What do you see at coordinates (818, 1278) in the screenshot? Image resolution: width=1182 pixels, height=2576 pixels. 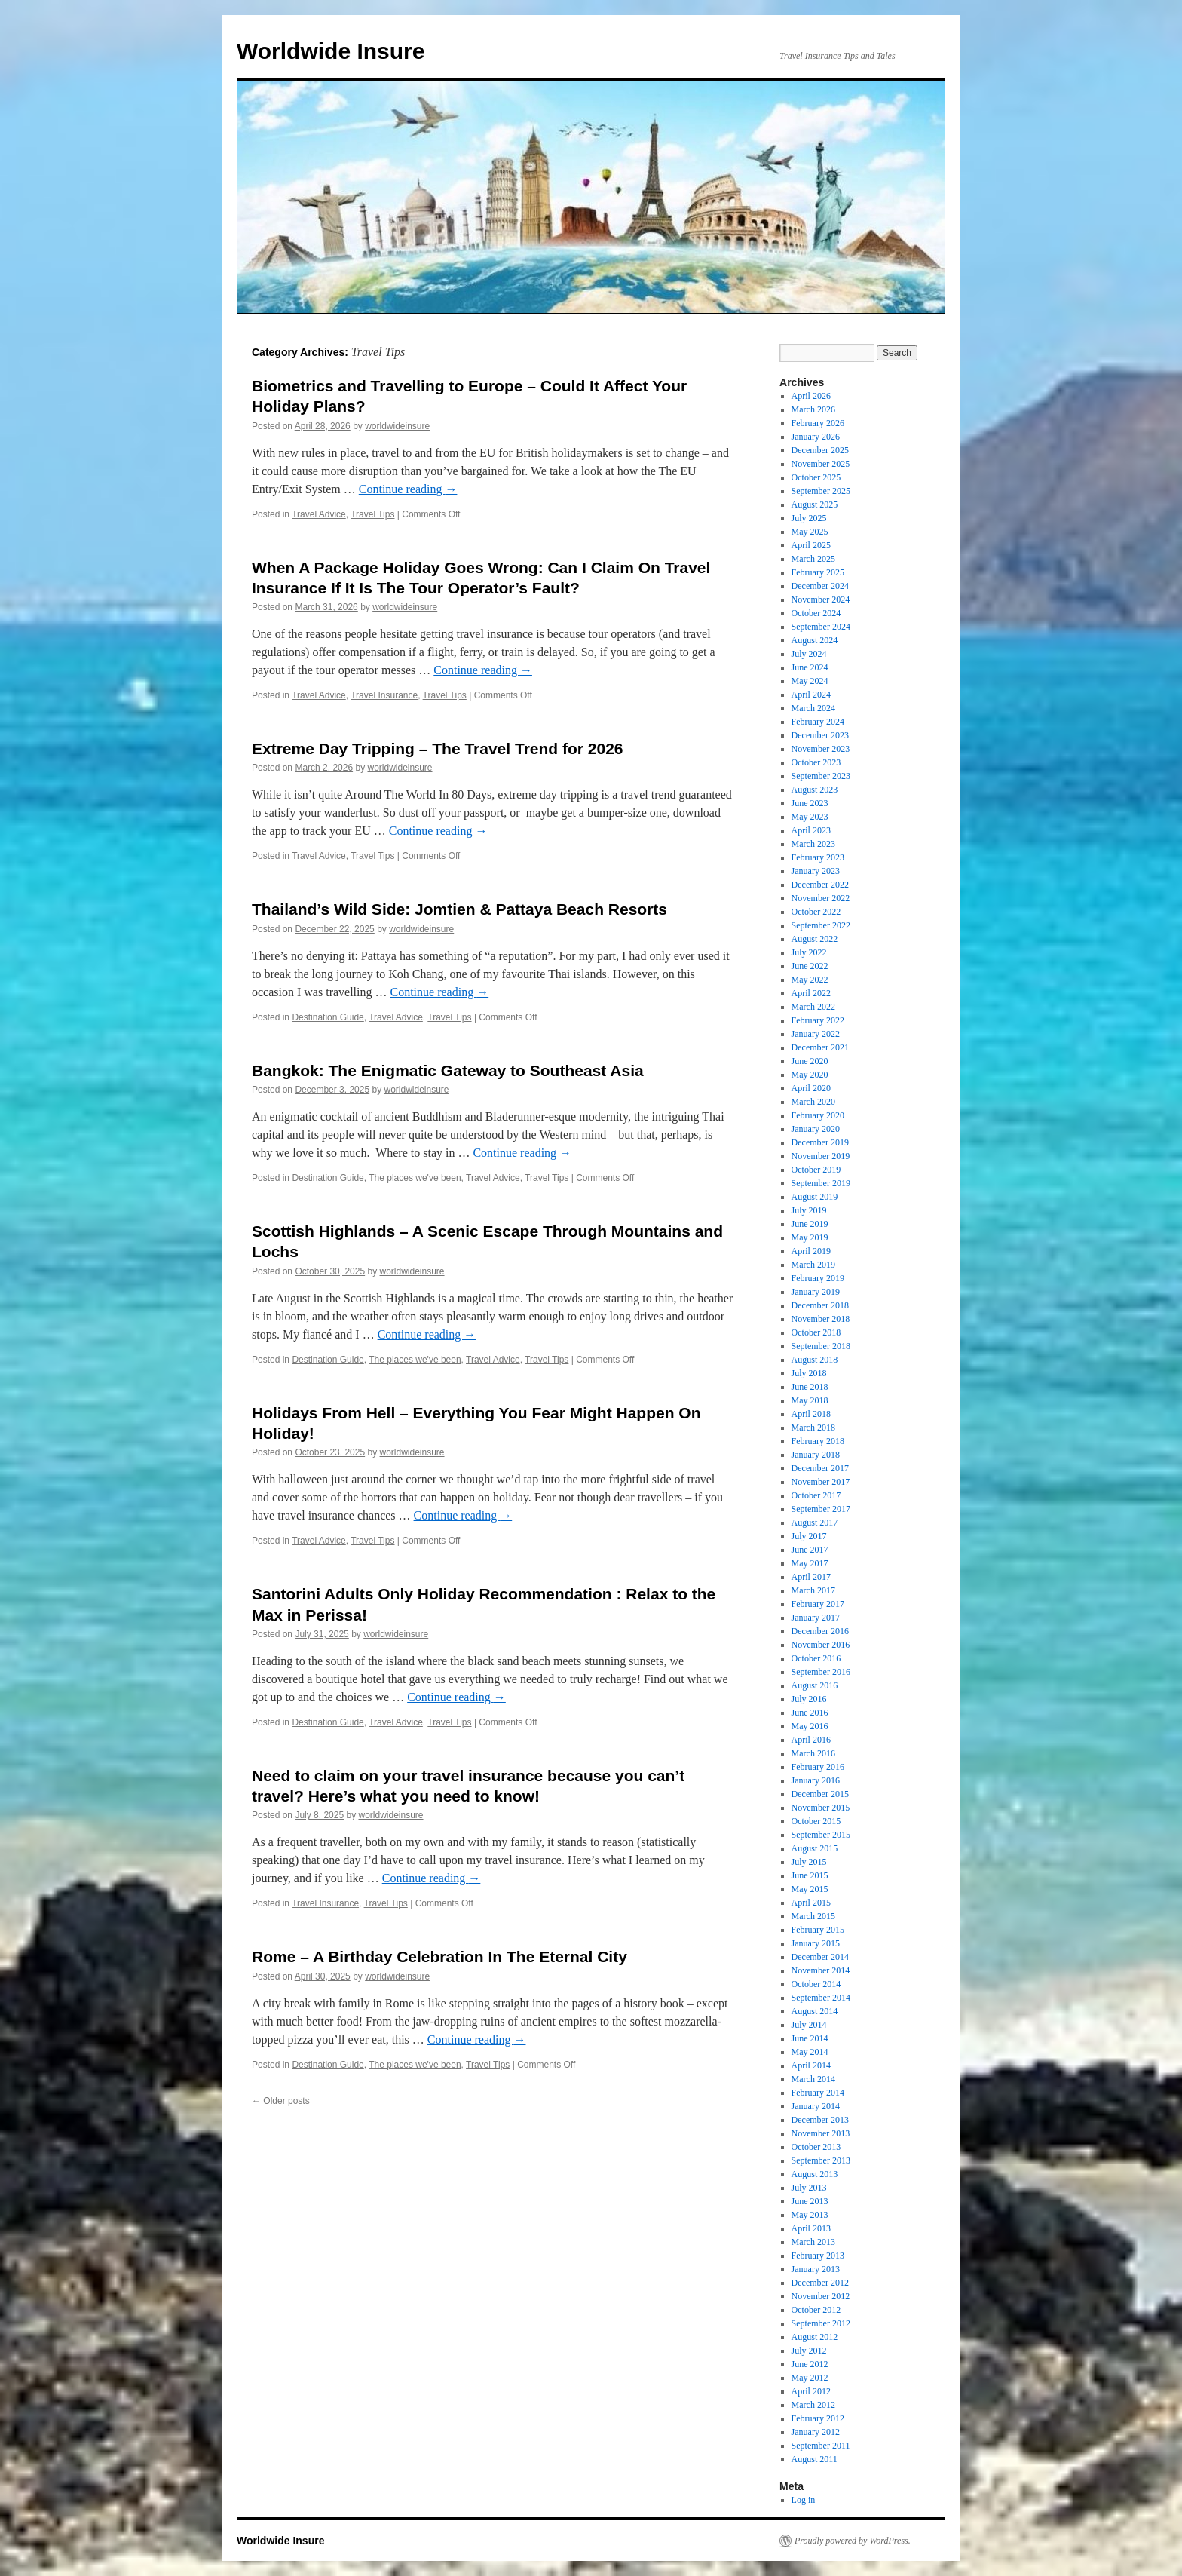 I see `February 2019` at bounding box center [818, 1278].